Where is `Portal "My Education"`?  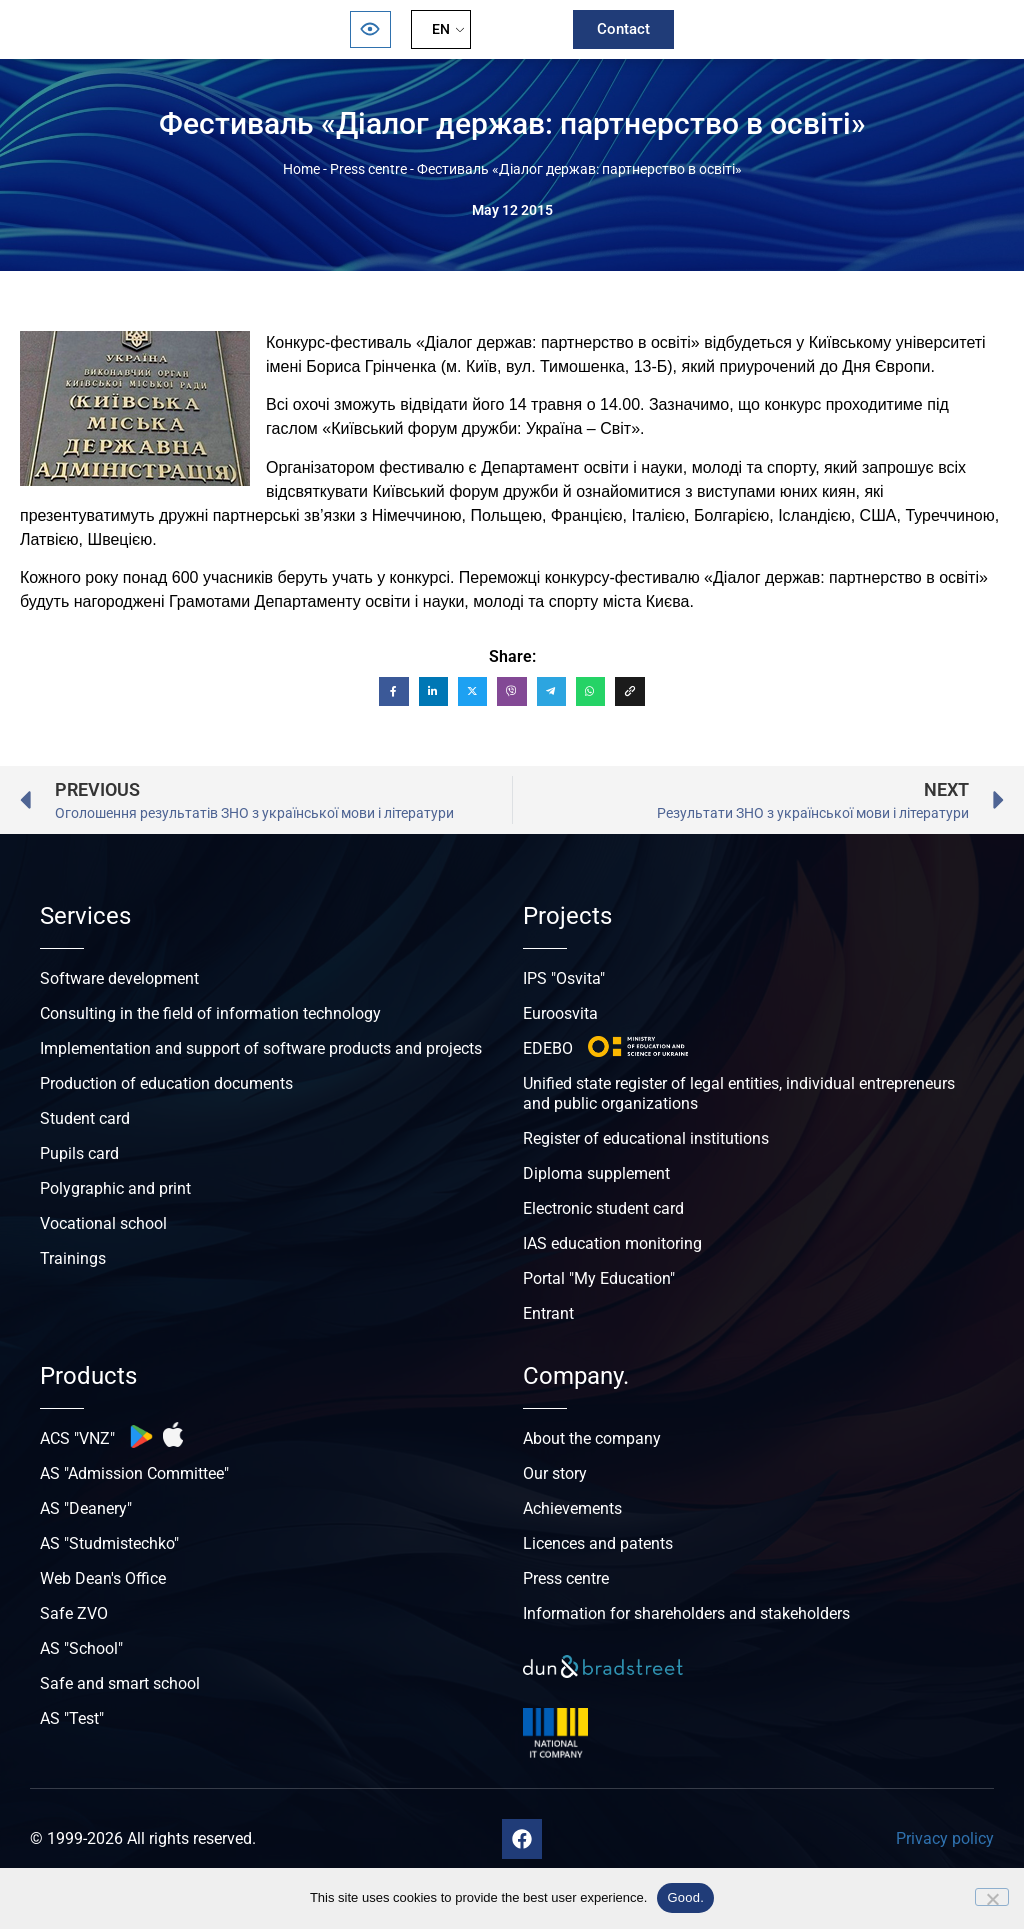
Portal "My Education" is located at coordinates (599, 1278).